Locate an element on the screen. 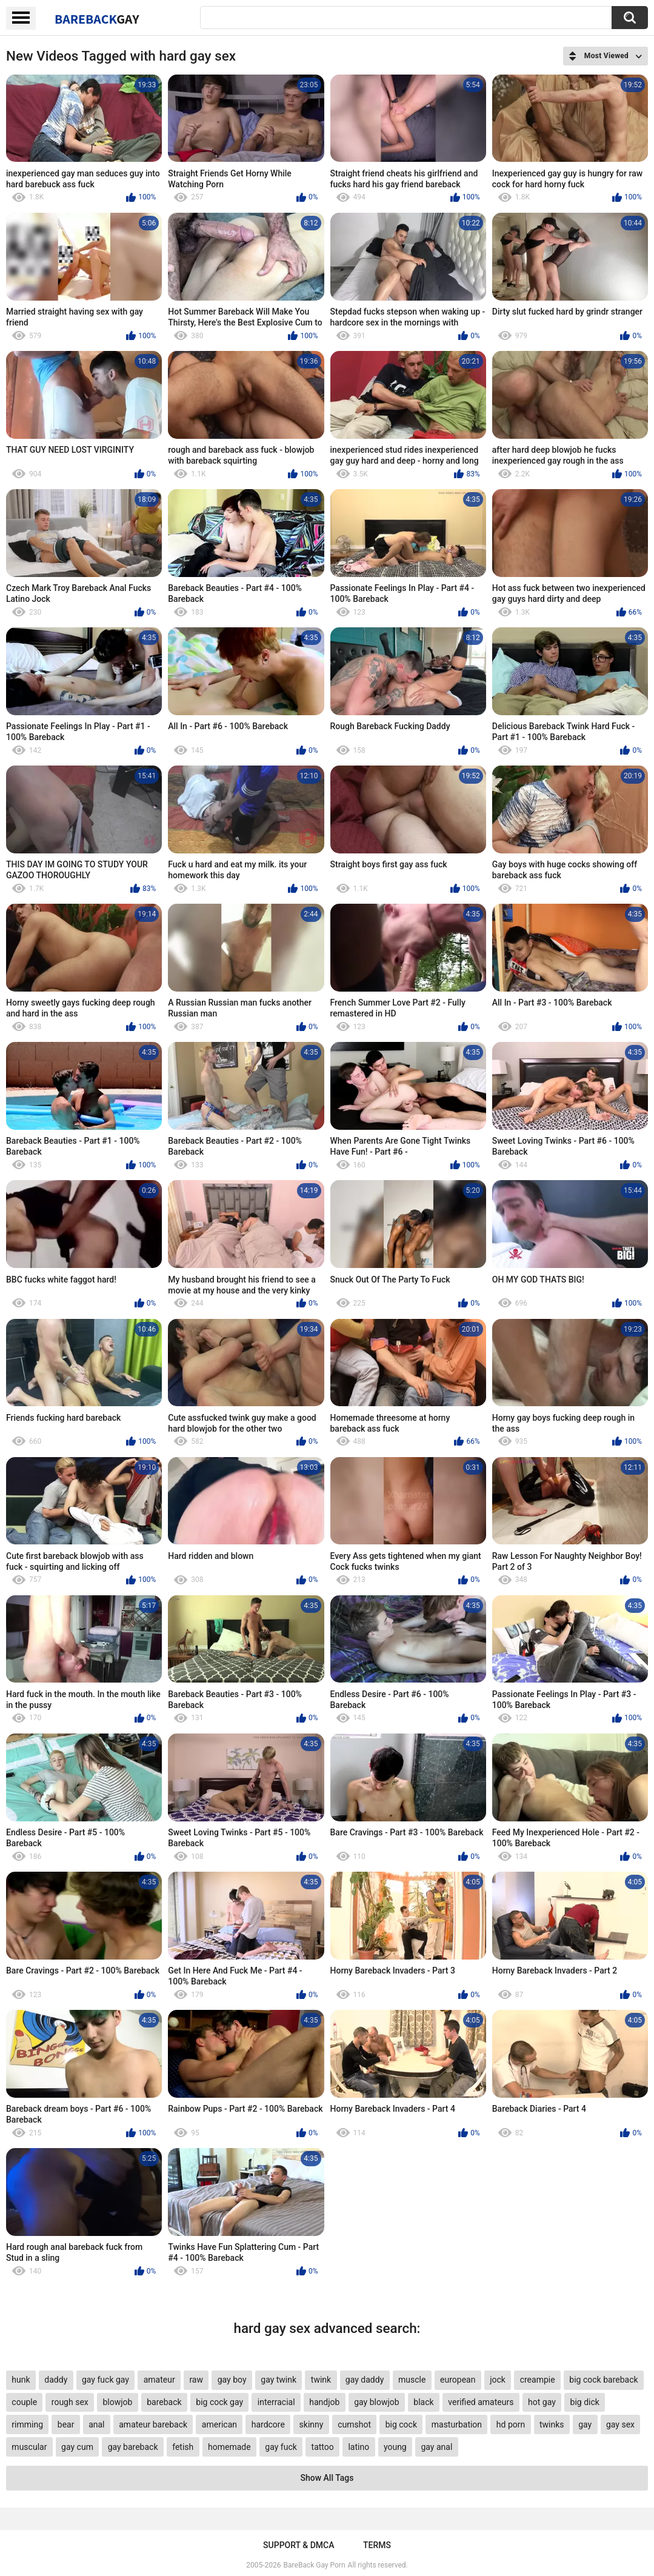 This screenshot has height=2576, width=654. european is located at coordinates (457, 2379).